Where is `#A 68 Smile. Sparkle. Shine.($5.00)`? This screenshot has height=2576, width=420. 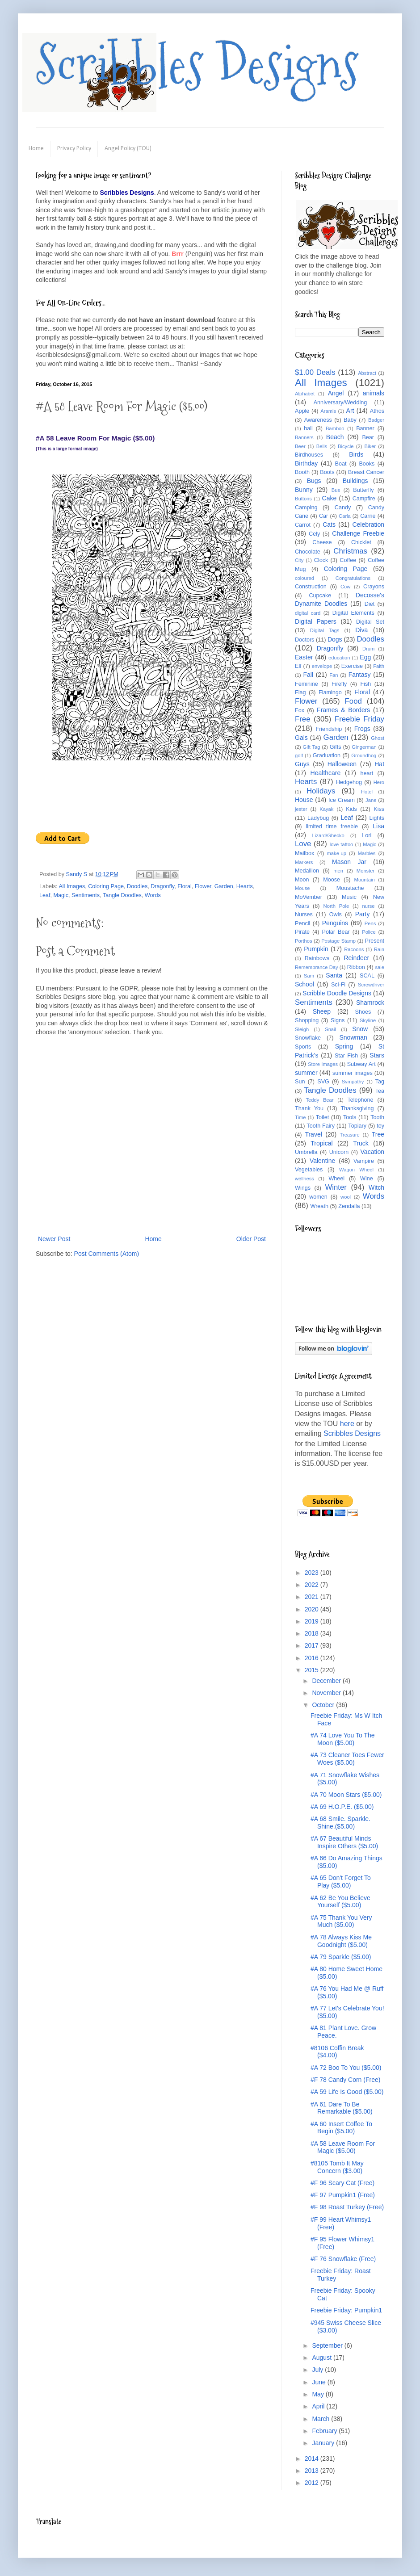
#A 68 Smile. Sparkle. Shine.($5.00) is located at coordinates (340, 1822).